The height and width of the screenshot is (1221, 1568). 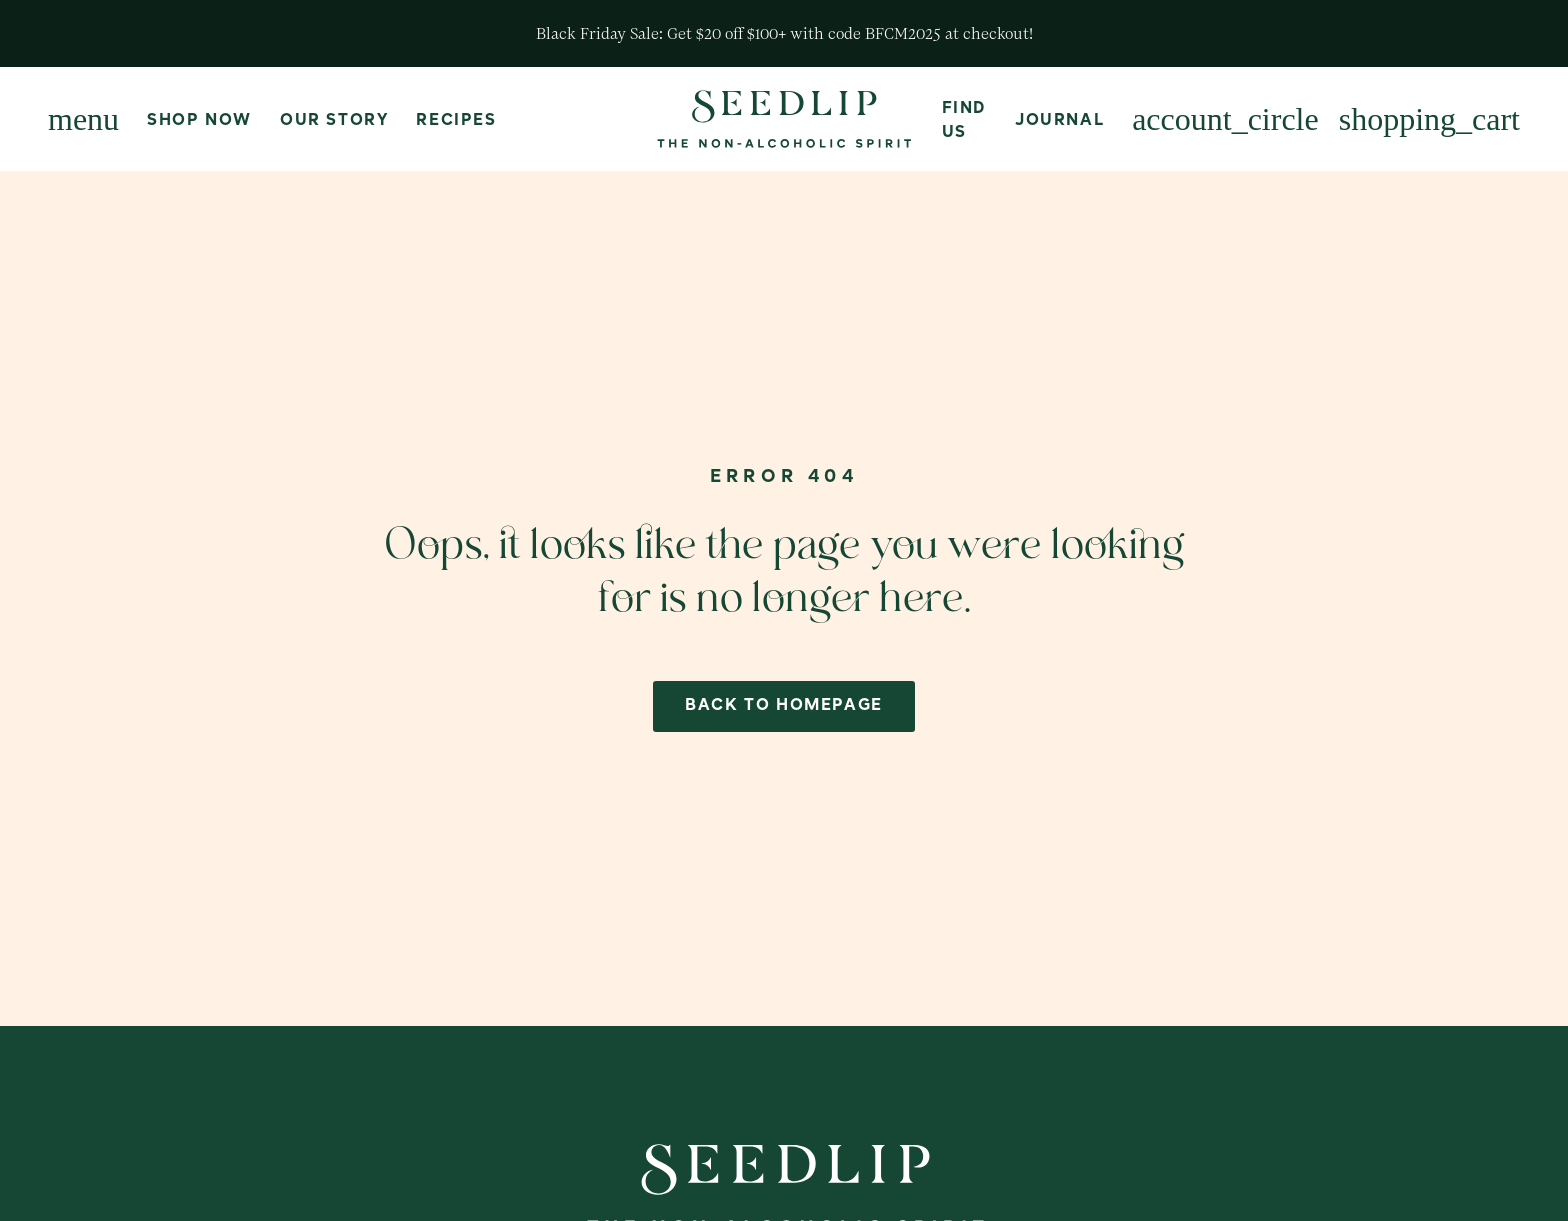 What do you see at coordinates (784, 706) in the screenshot?
I see `back to homepage` at bounding box center [784, 706].